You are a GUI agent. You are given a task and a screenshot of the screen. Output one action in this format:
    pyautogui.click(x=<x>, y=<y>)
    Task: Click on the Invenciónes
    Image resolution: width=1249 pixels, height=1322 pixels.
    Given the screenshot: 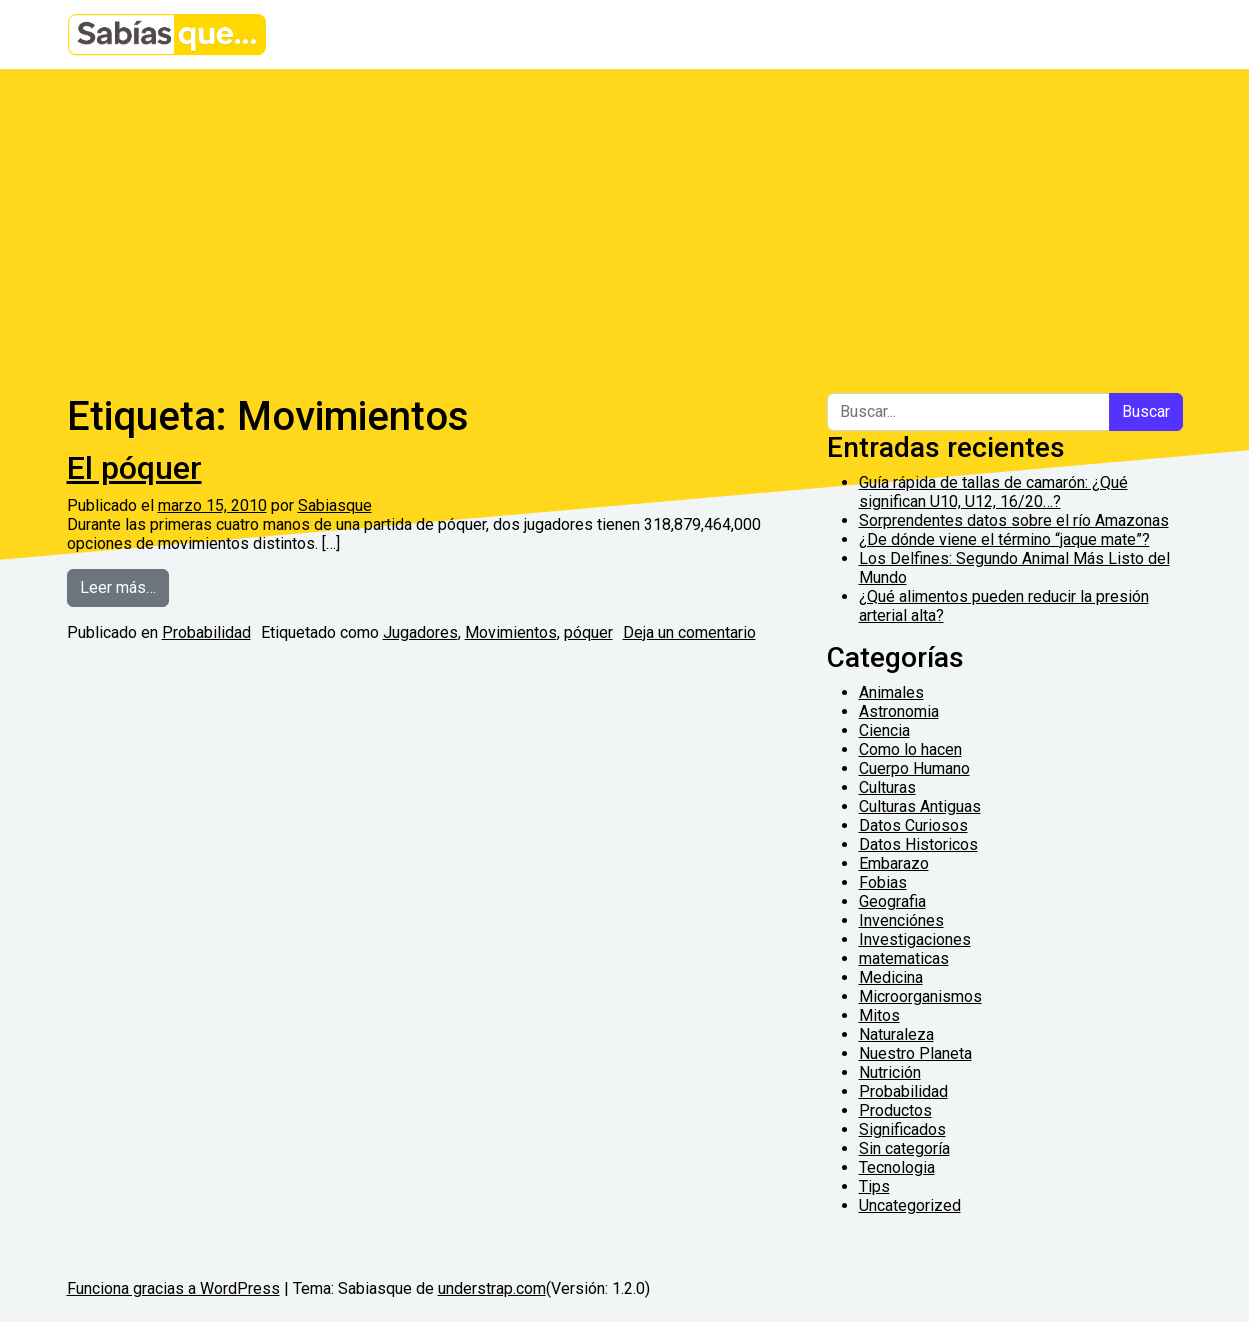 What is the action you would take?
    pyautogui.click(x=901, y=920)
    